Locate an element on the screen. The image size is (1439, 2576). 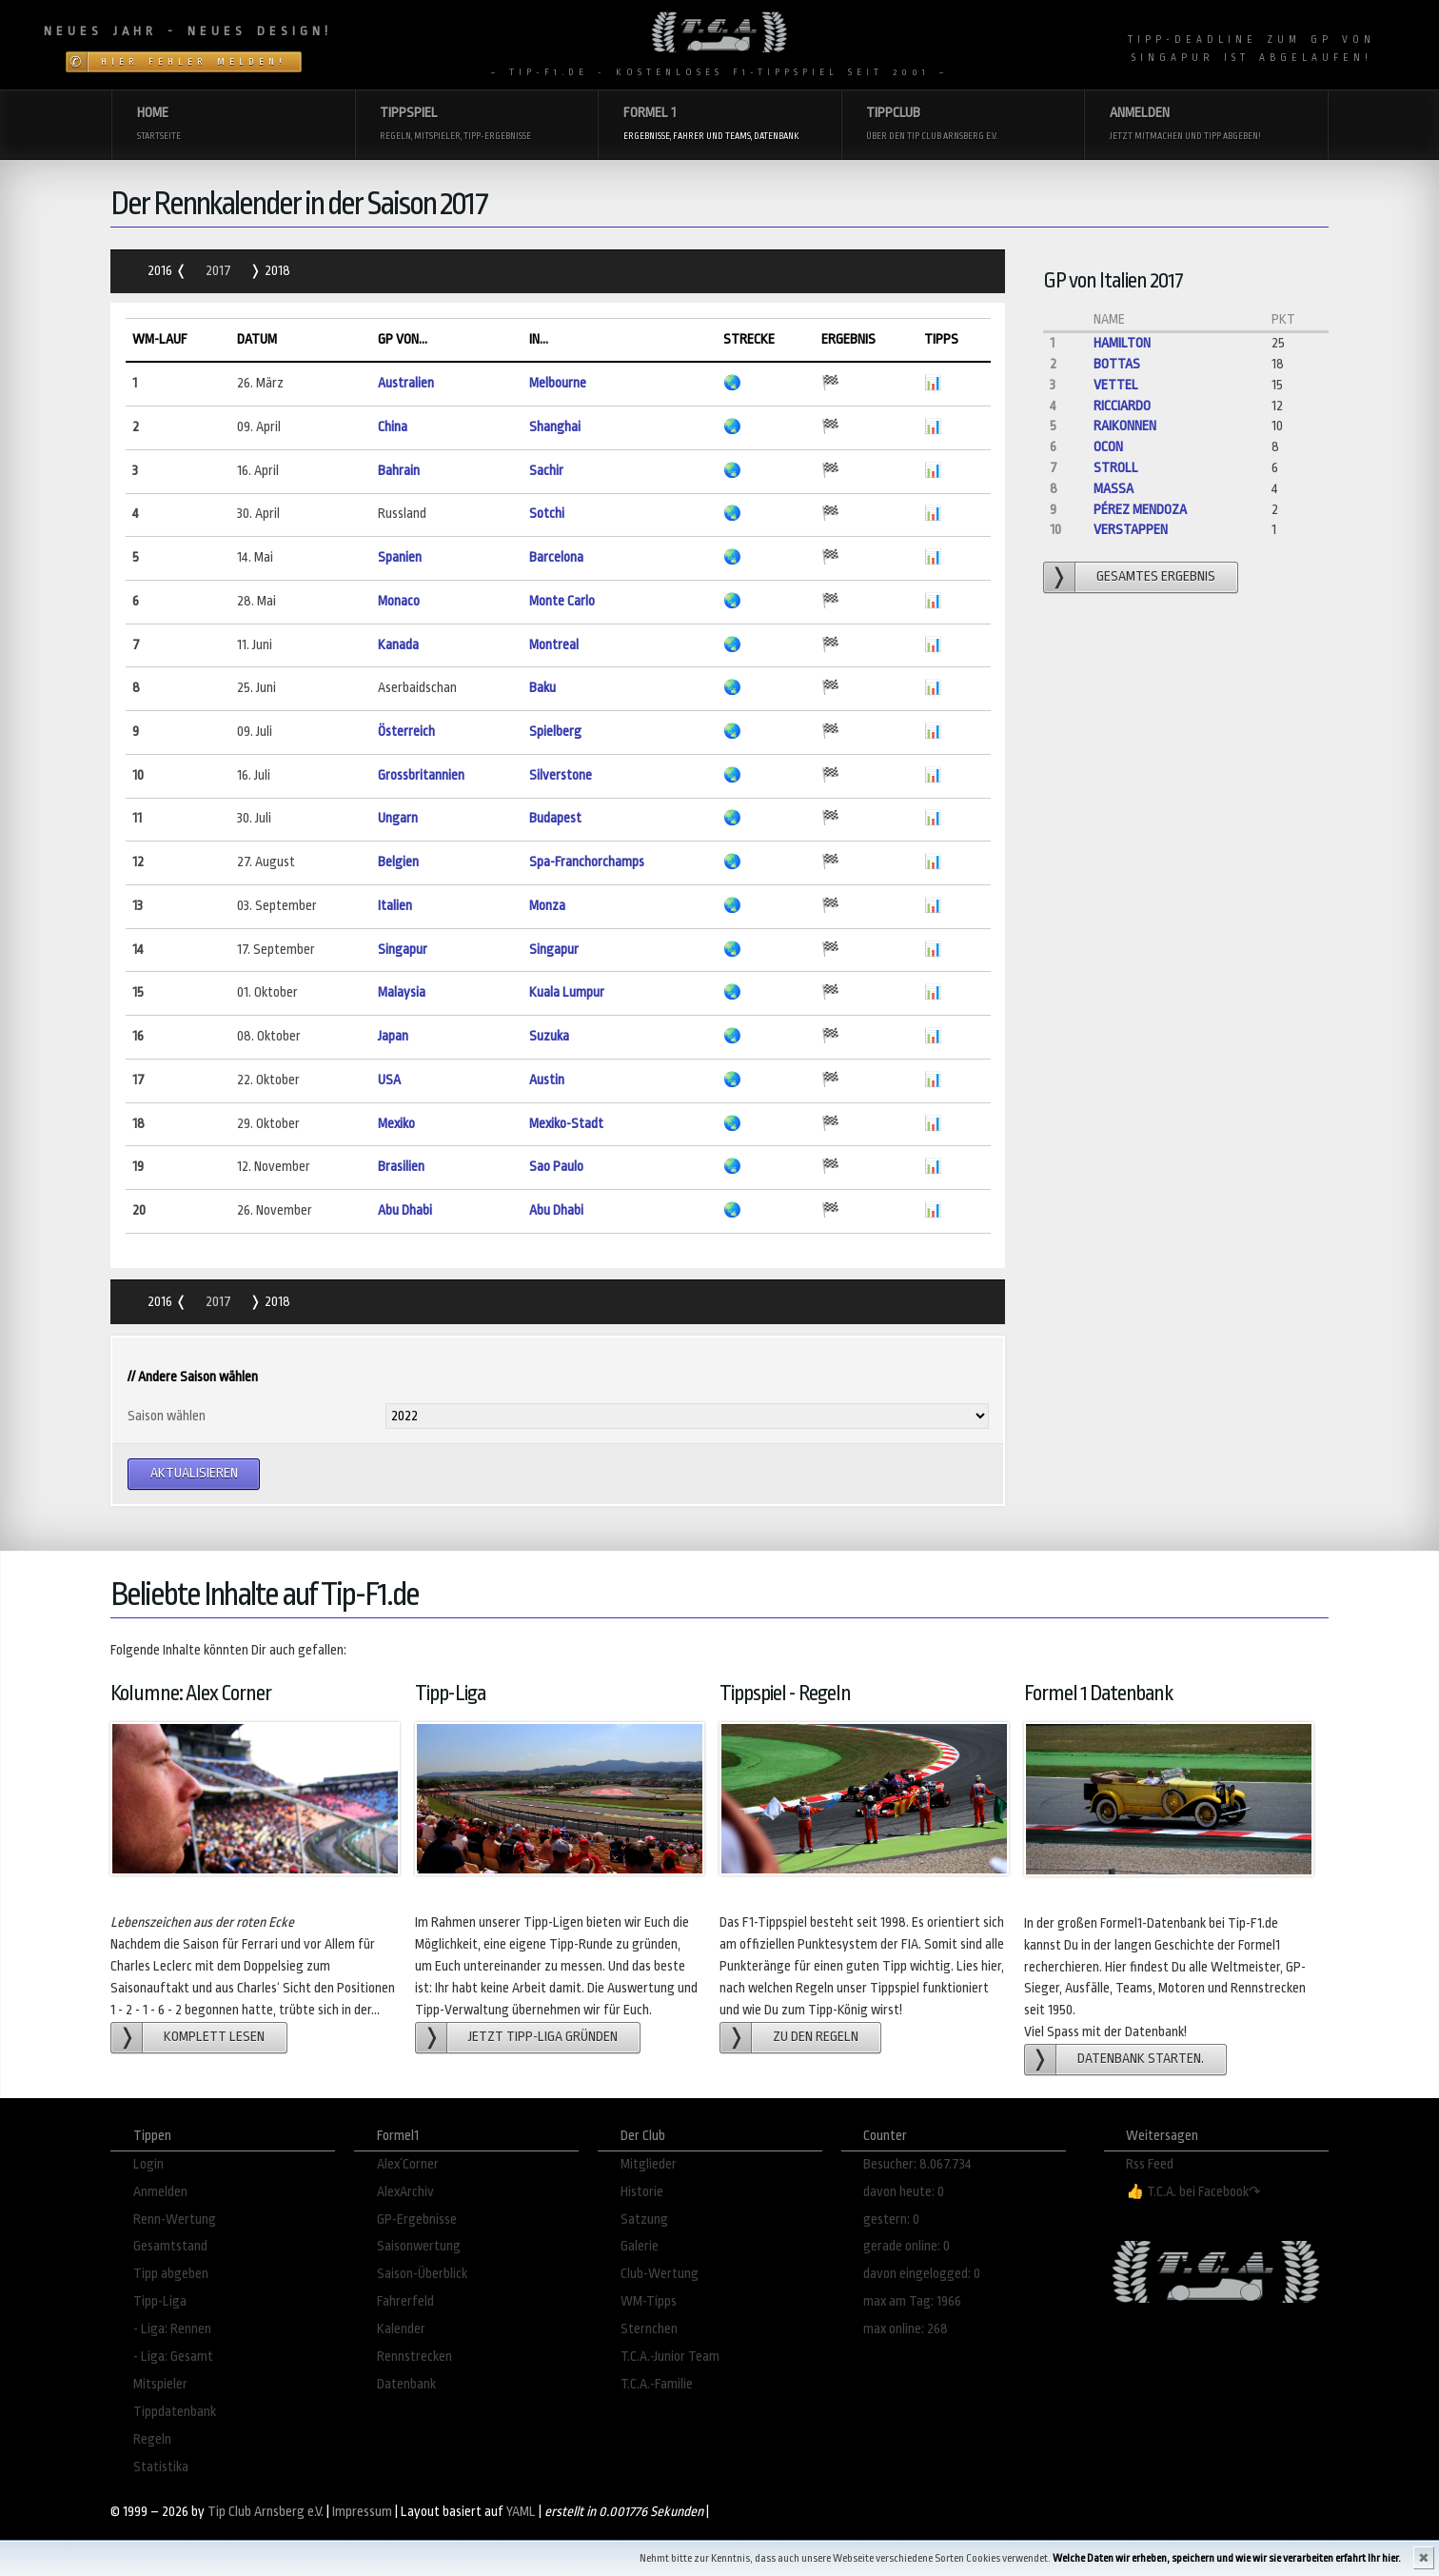
Tippdatenbank is located at coordinates (174, 2412).